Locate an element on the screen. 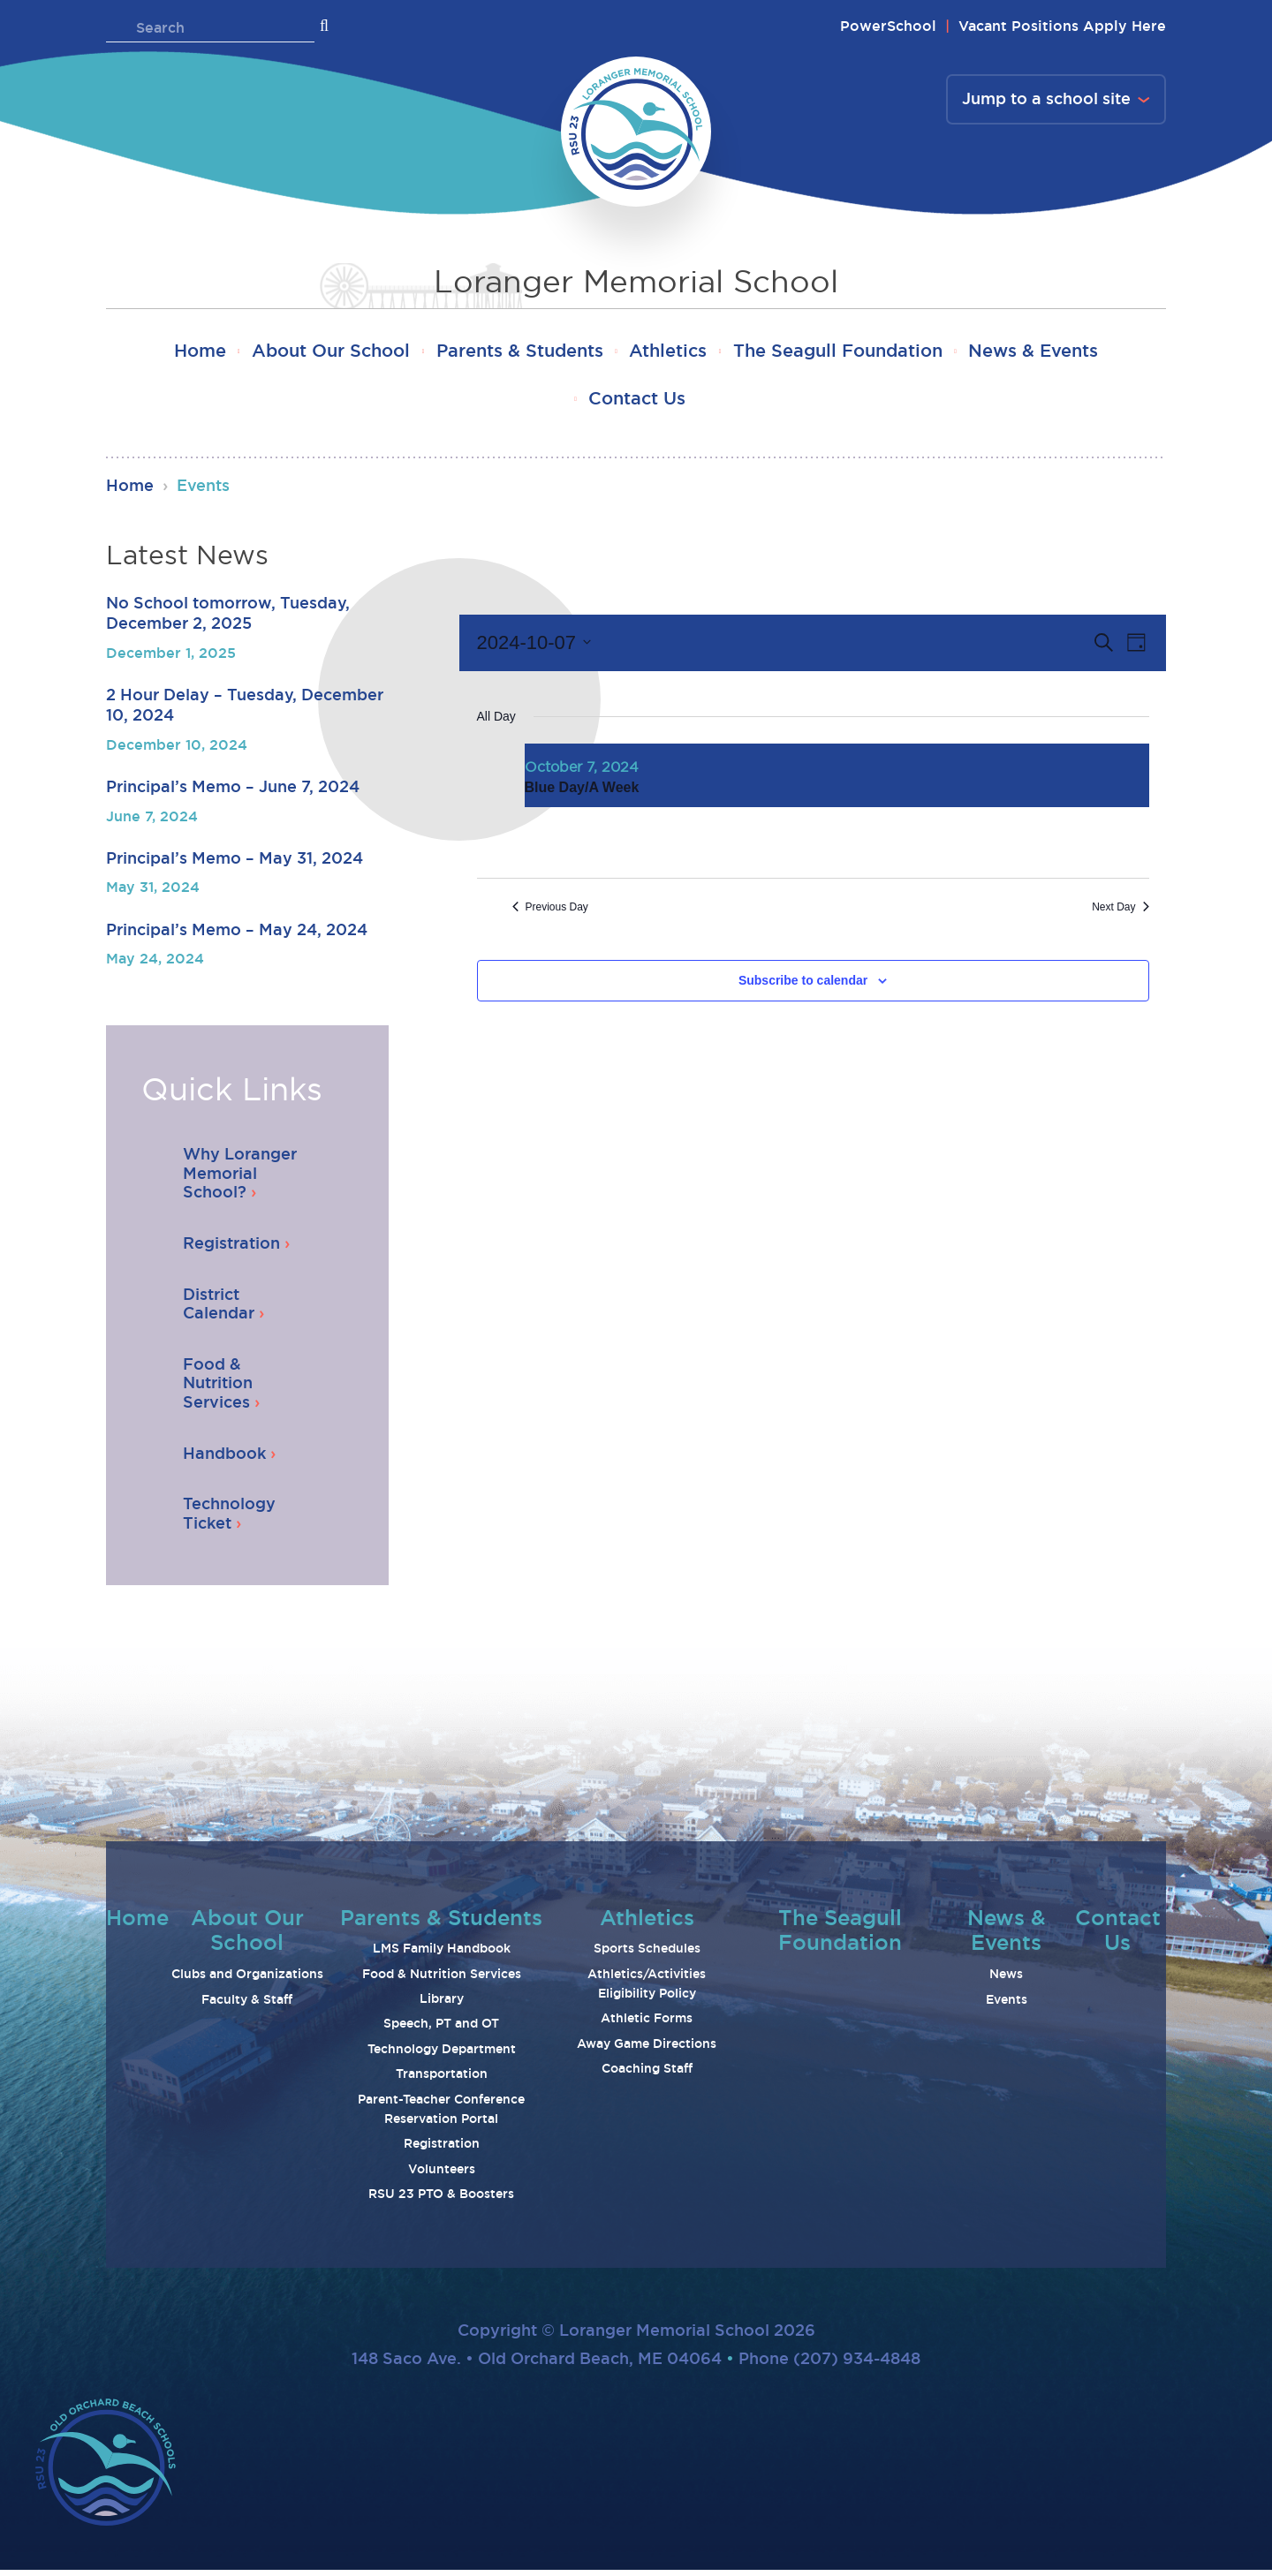 Image resolution: width=1272 pixels, height=2576 pixels. Food & Nutrition Services is located at coordinates (441, 1980).